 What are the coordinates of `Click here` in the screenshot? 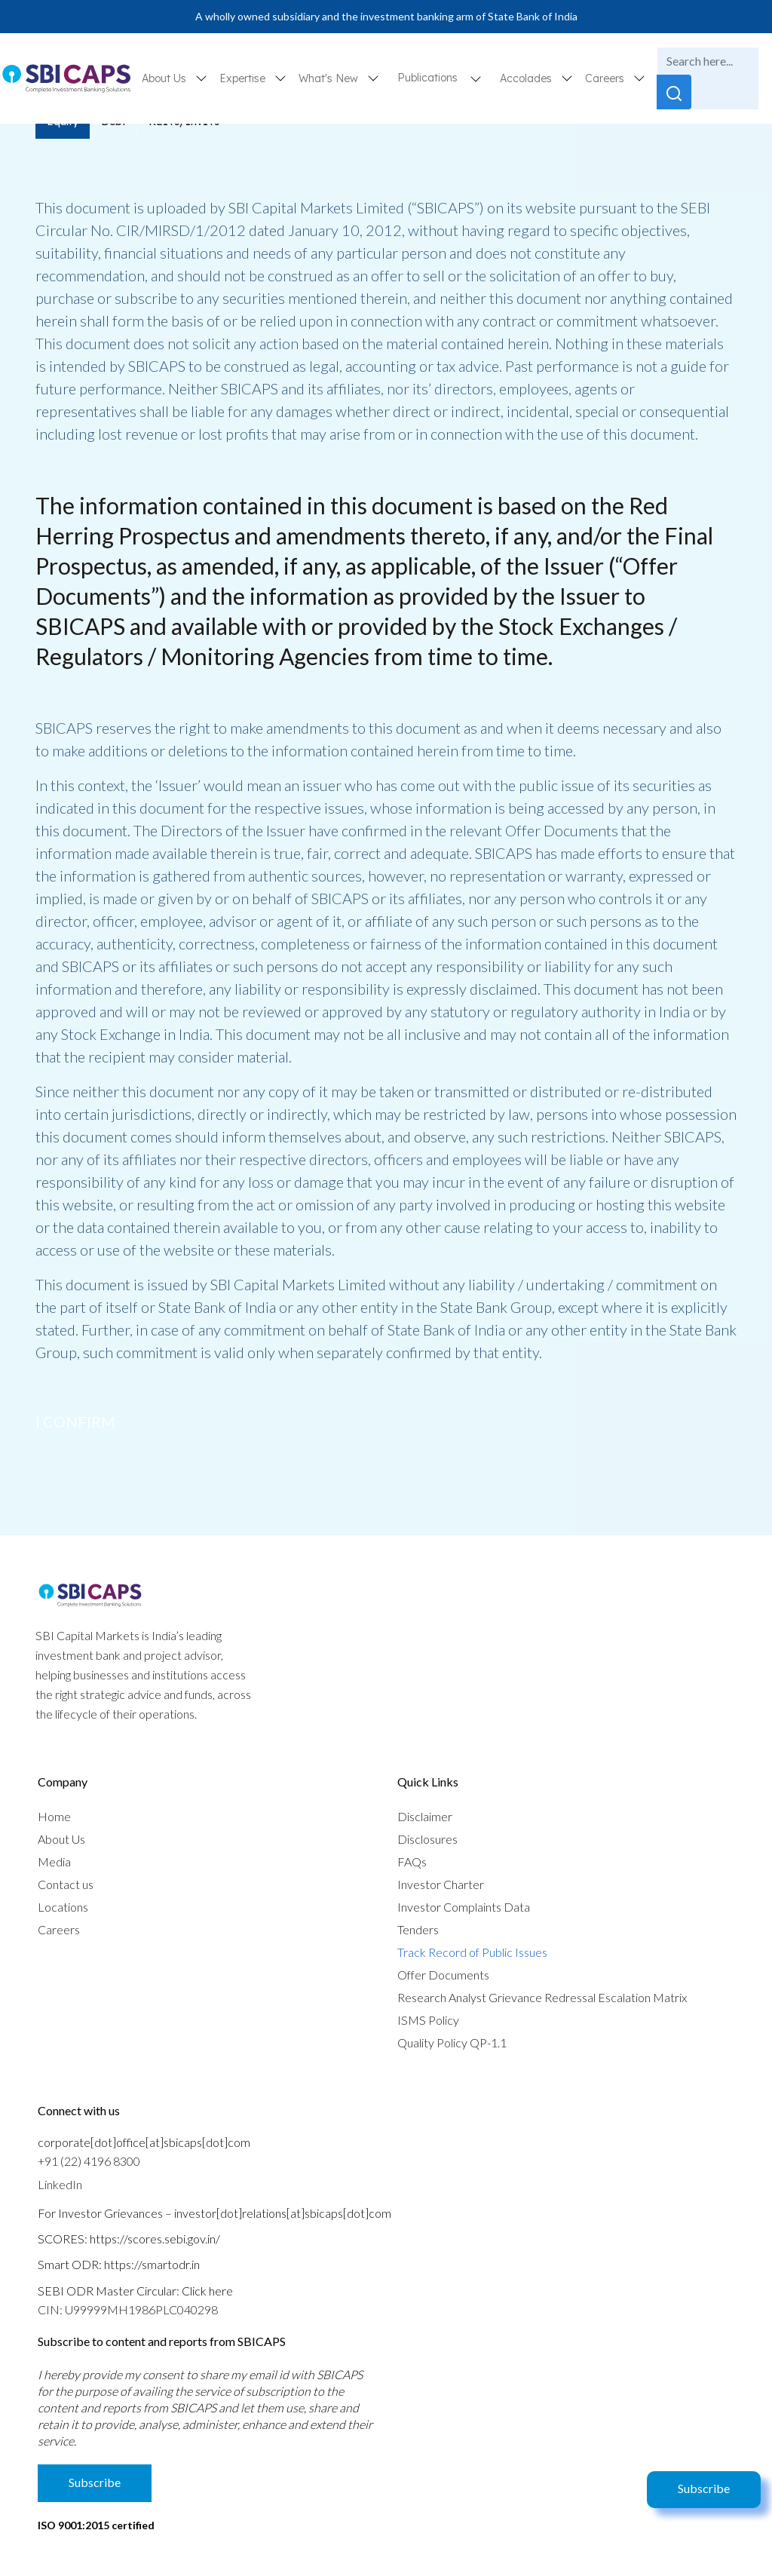 It's located at (207, 2290).